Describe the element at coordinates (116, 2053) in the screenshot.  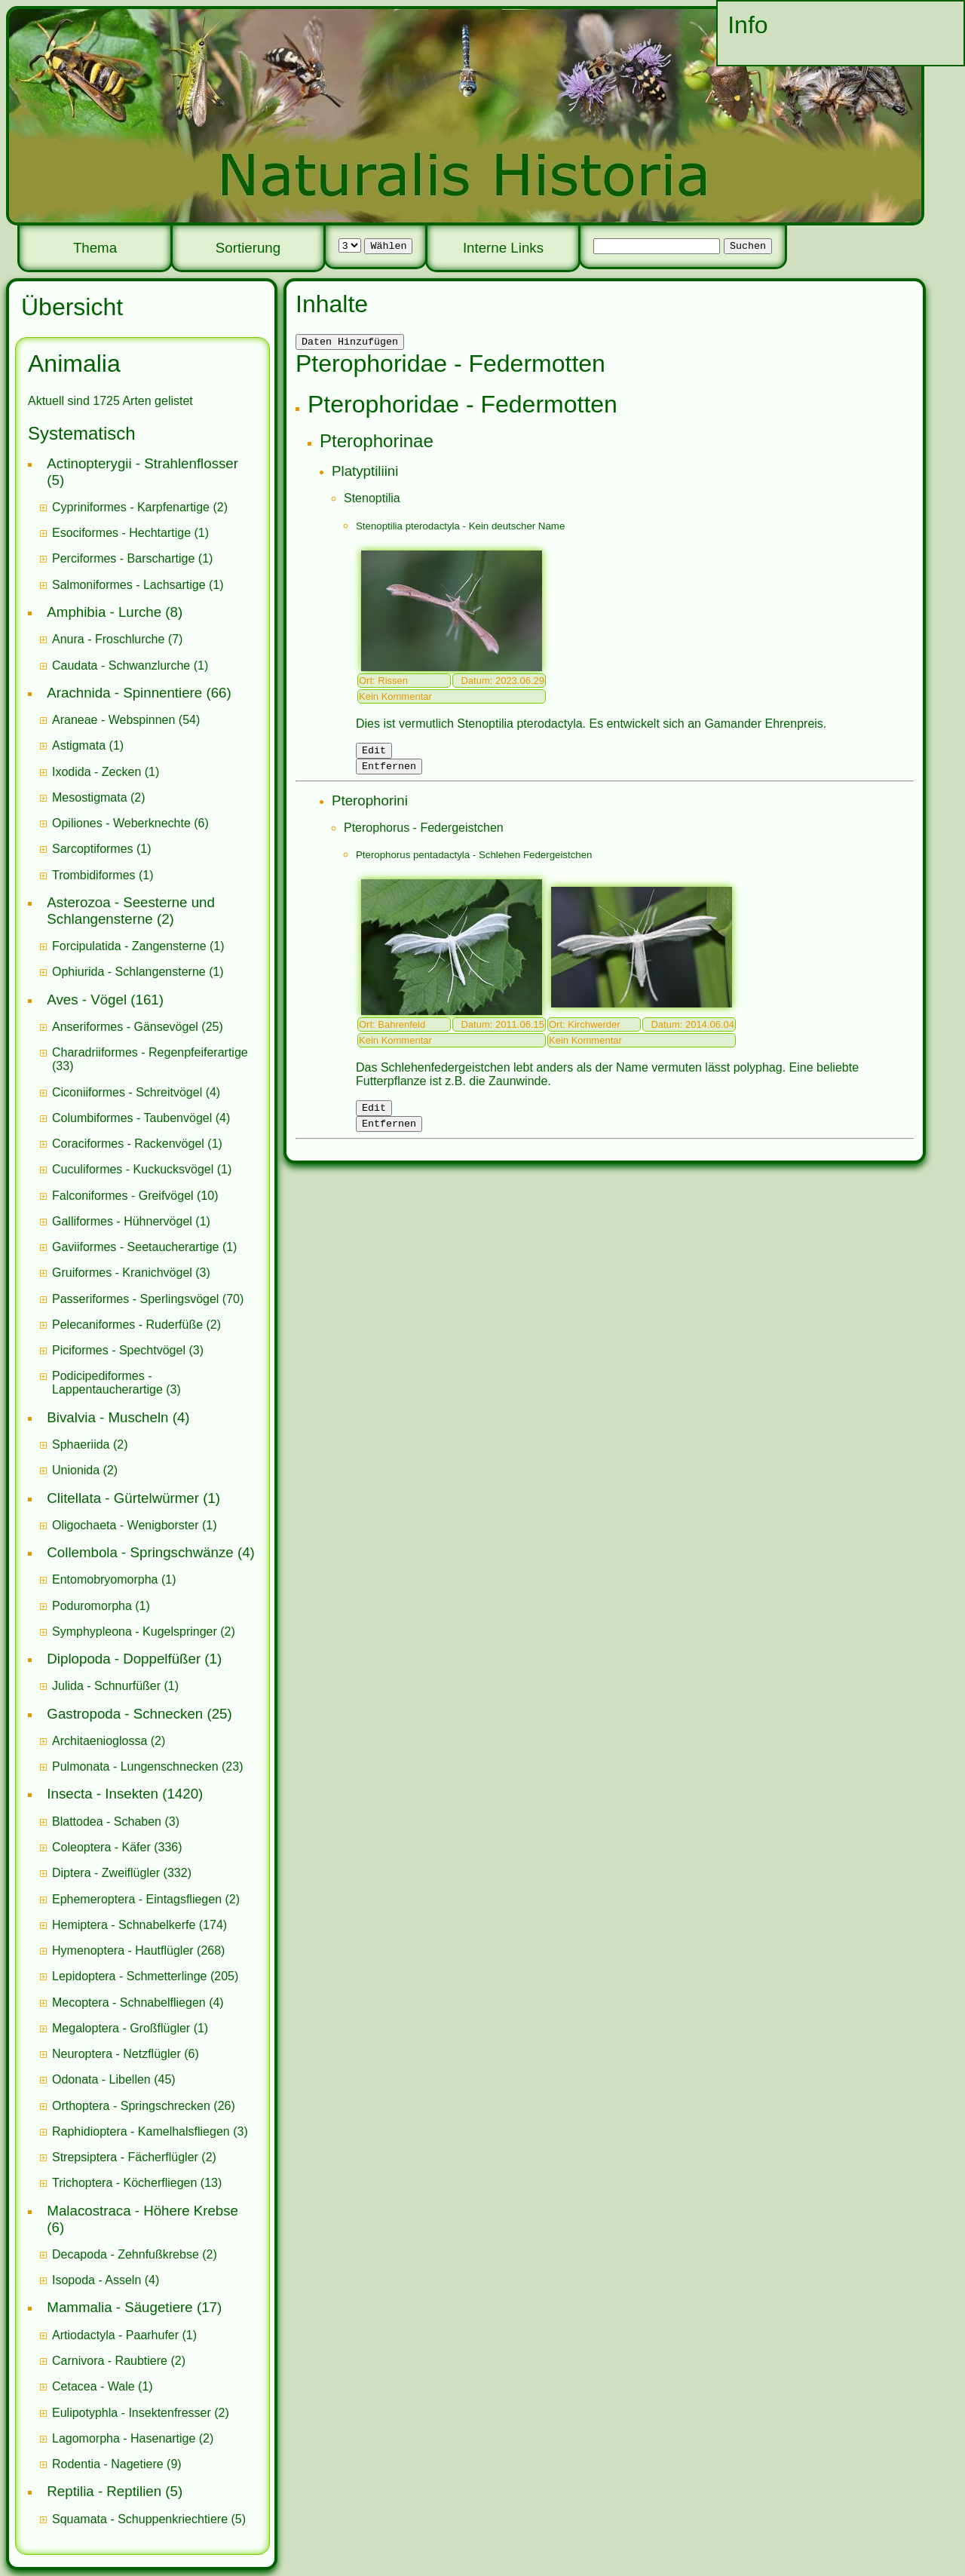
I see `Neuroptera - Netzflügler` at that location.